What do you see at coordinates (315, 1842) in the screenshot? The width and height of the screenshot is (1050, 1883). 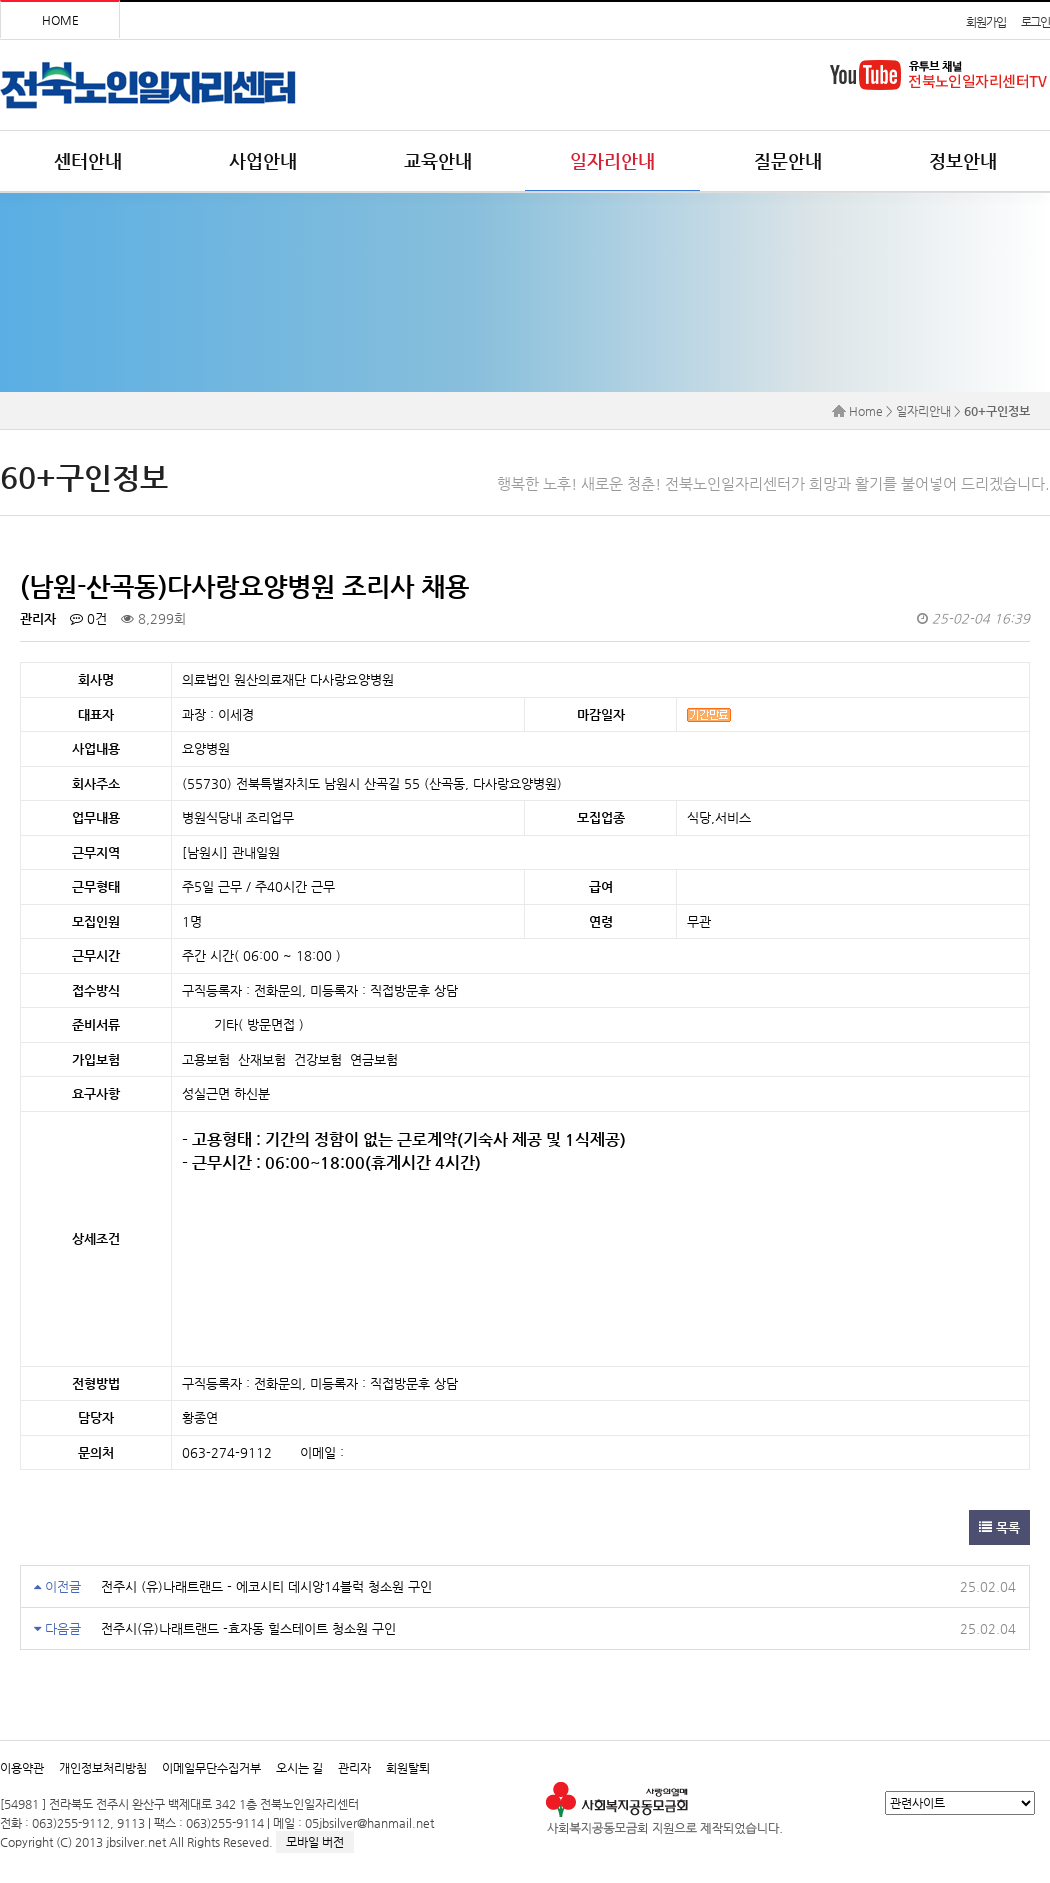 I see `모바일 버전` at bounding box center [315, 1842].